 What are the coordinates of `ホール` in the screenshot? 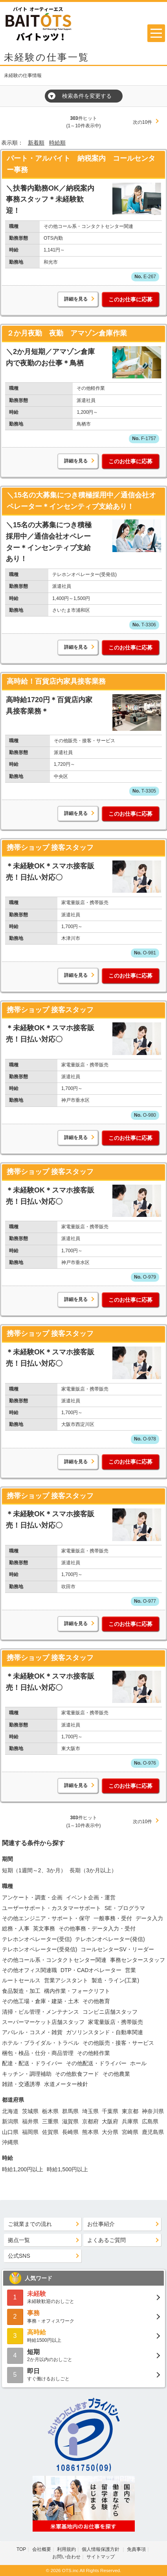 It's located at (138, 2063).